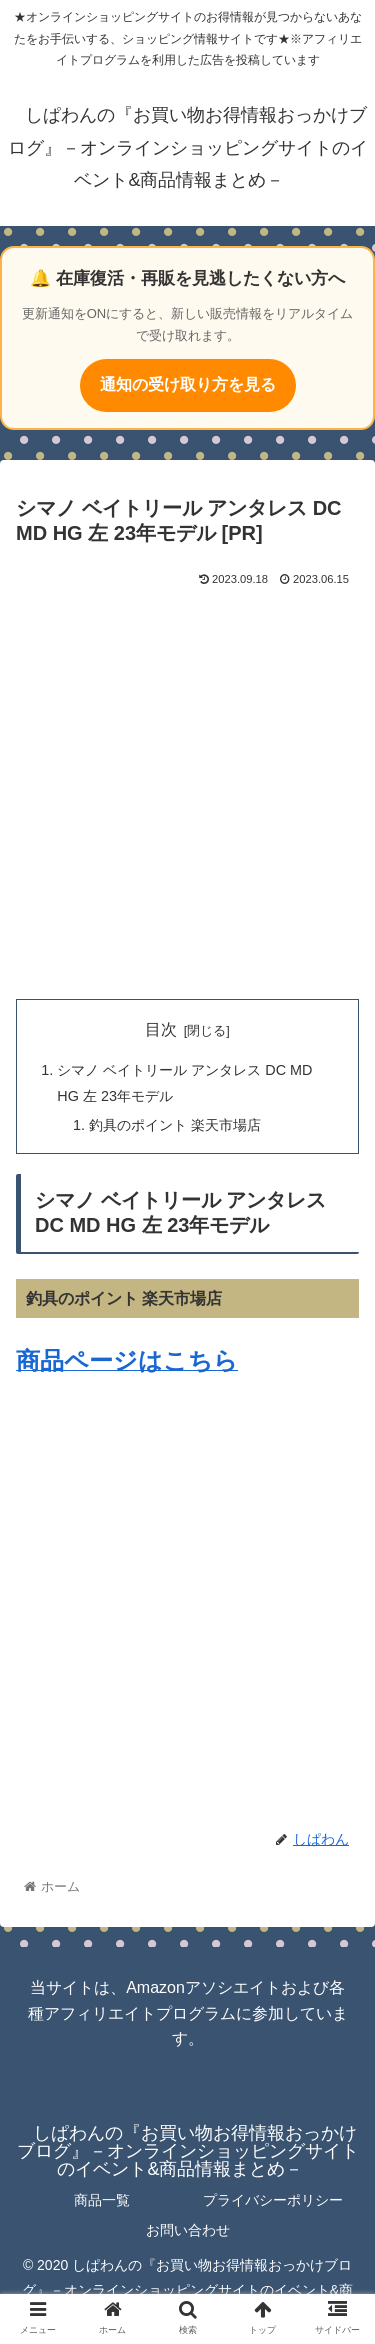 The image size is (375, 2344). Describe the element at coordinates (273, 2200) in the screenshot. I see `プライバシーポリシー` at that location.